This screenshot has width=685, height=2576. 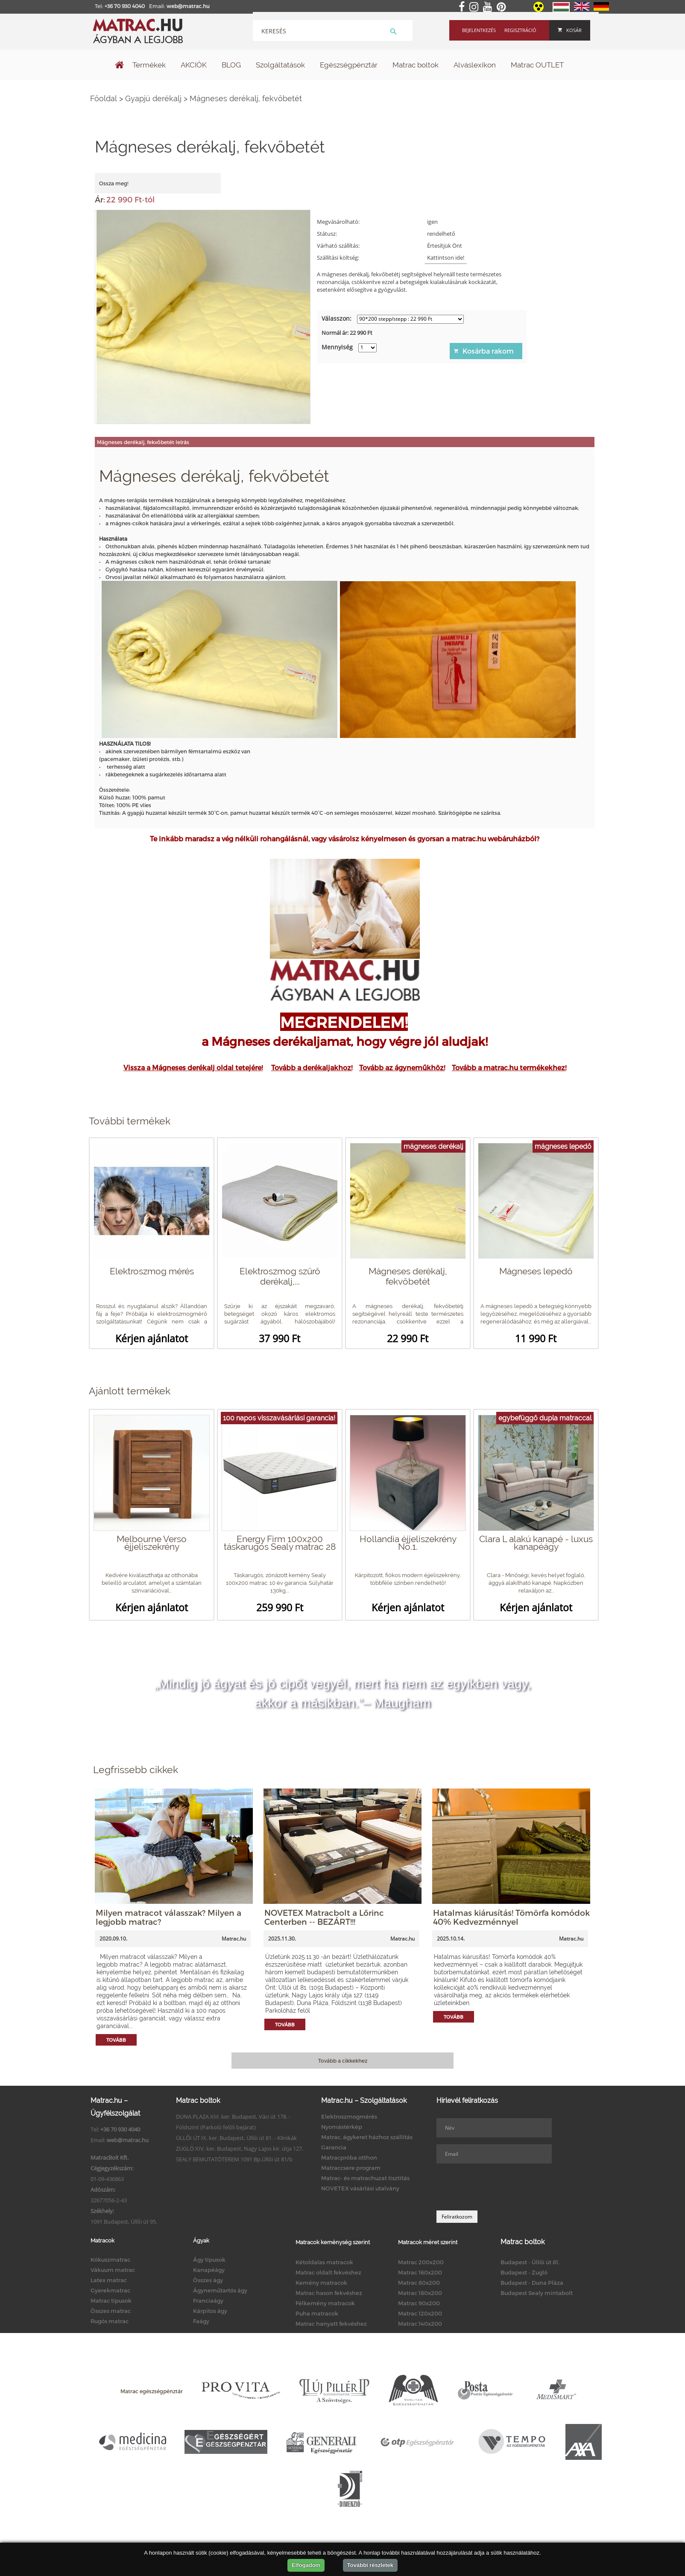 I want to click on Kosár, so click(x=570, y=30).